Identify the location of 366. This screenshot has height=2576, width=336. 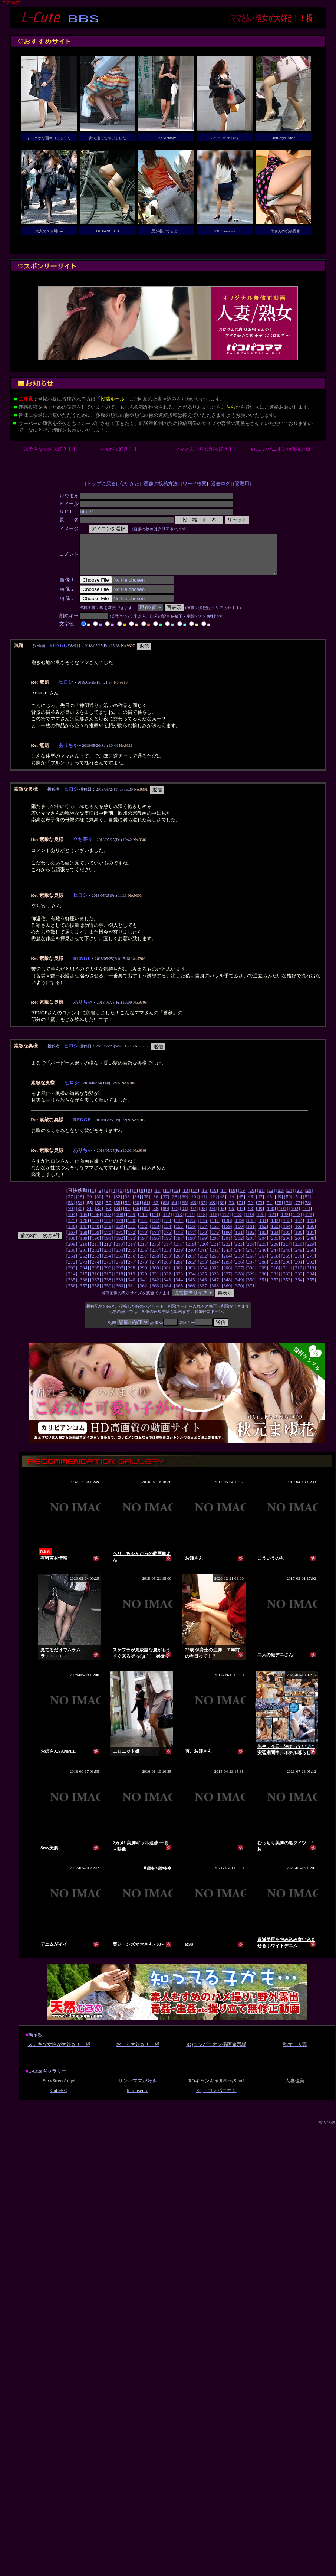
(191, 1293).